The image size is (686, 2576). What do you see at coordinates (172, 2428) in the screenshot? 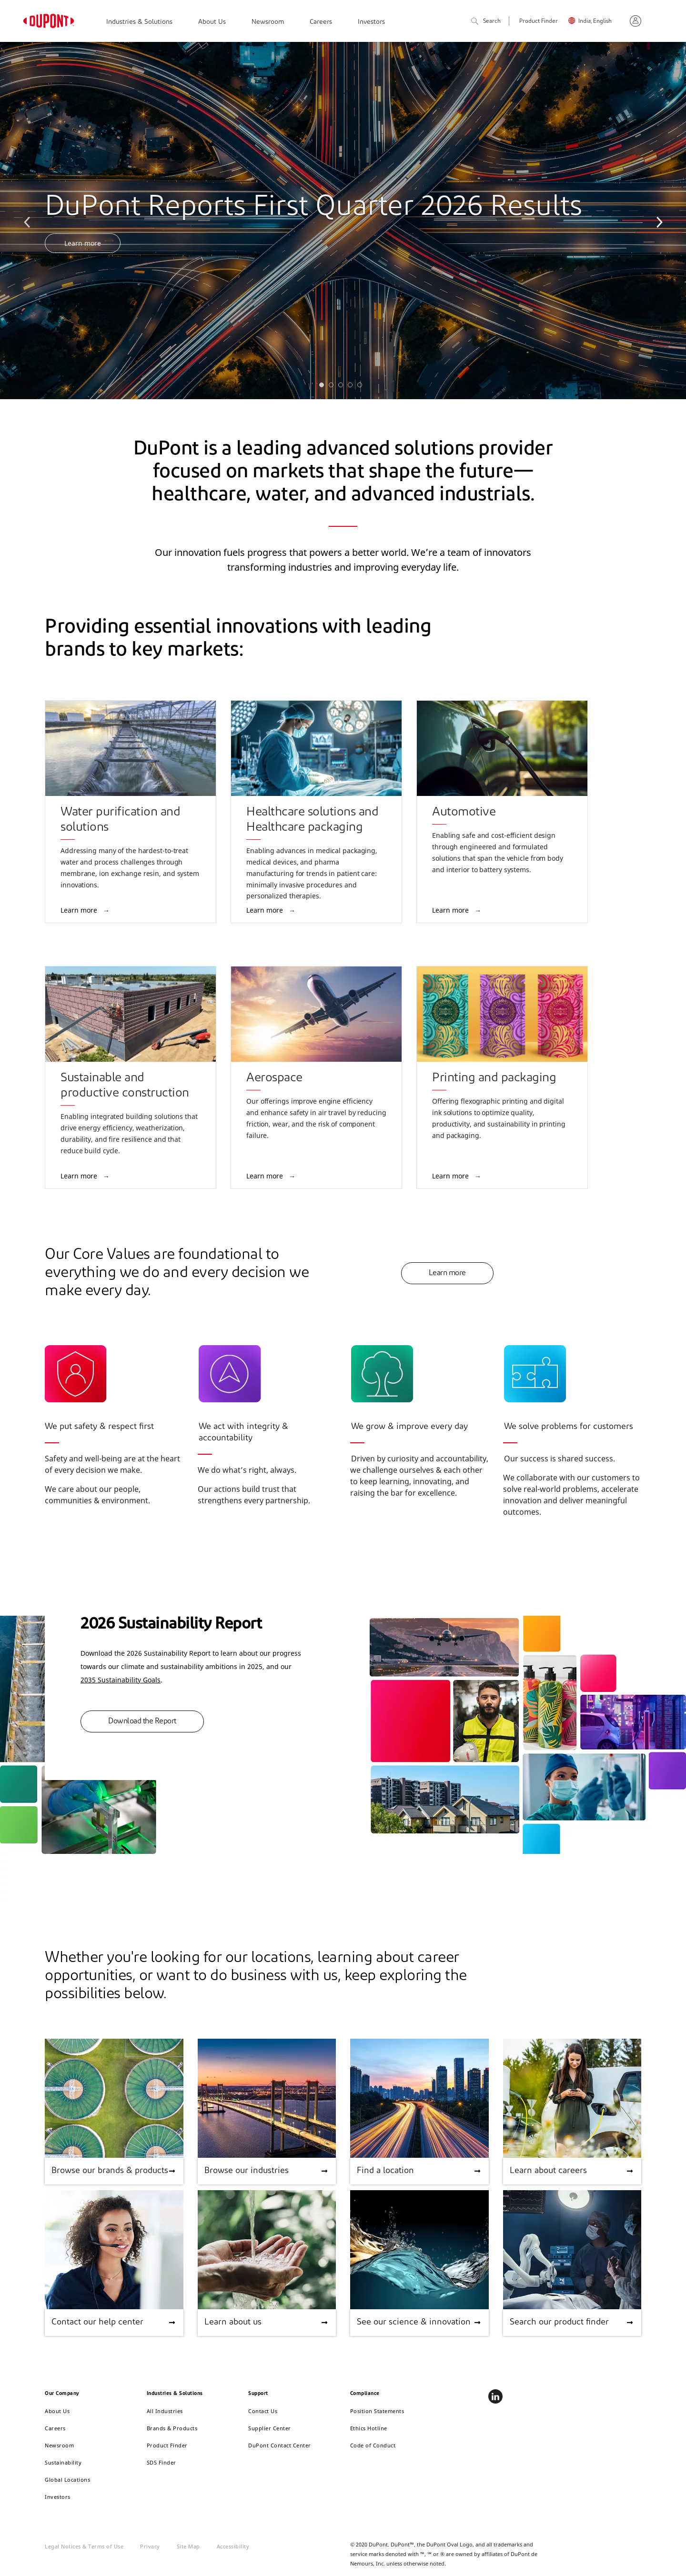
I see `Brands & Products` at bounding box center [172, 2428].